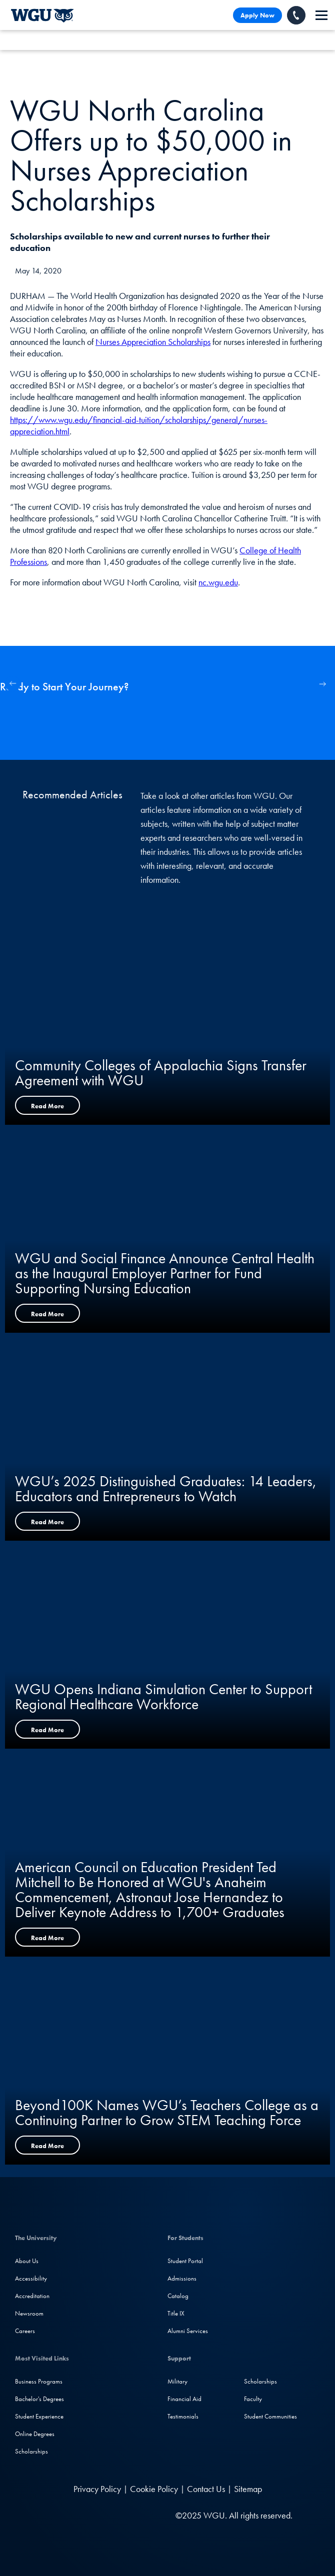  What do you see at coordinates (248, 2489) in the screenshot?
I see `Sitemap` at bounding box center [248, 2489].